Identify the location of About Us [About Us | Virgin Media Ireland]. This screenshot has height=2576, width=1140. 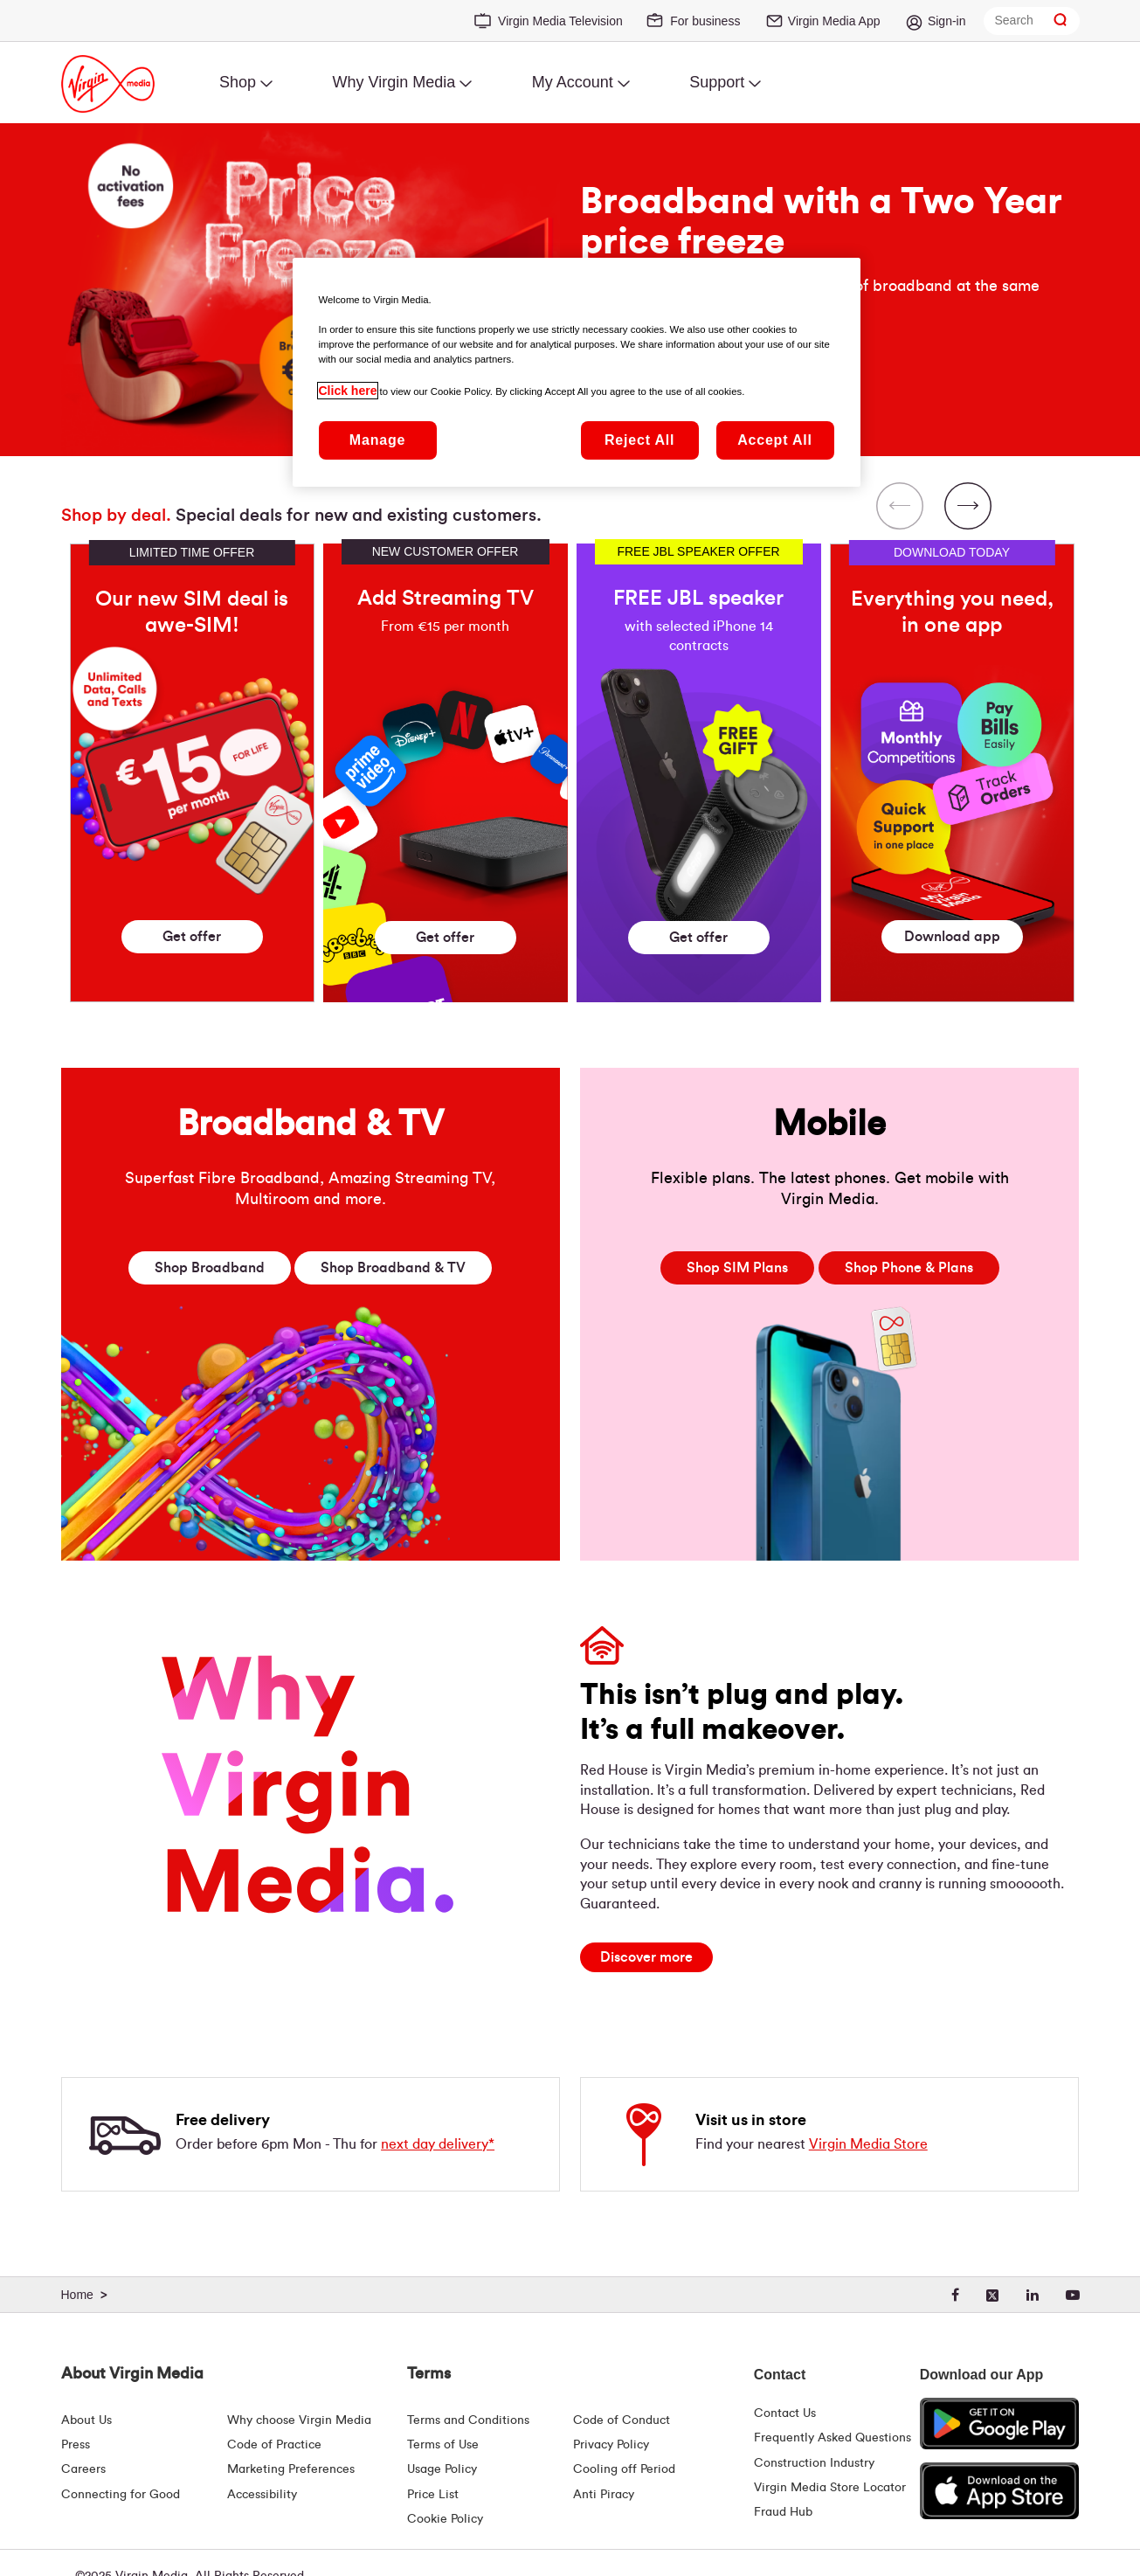
(86, 2420).